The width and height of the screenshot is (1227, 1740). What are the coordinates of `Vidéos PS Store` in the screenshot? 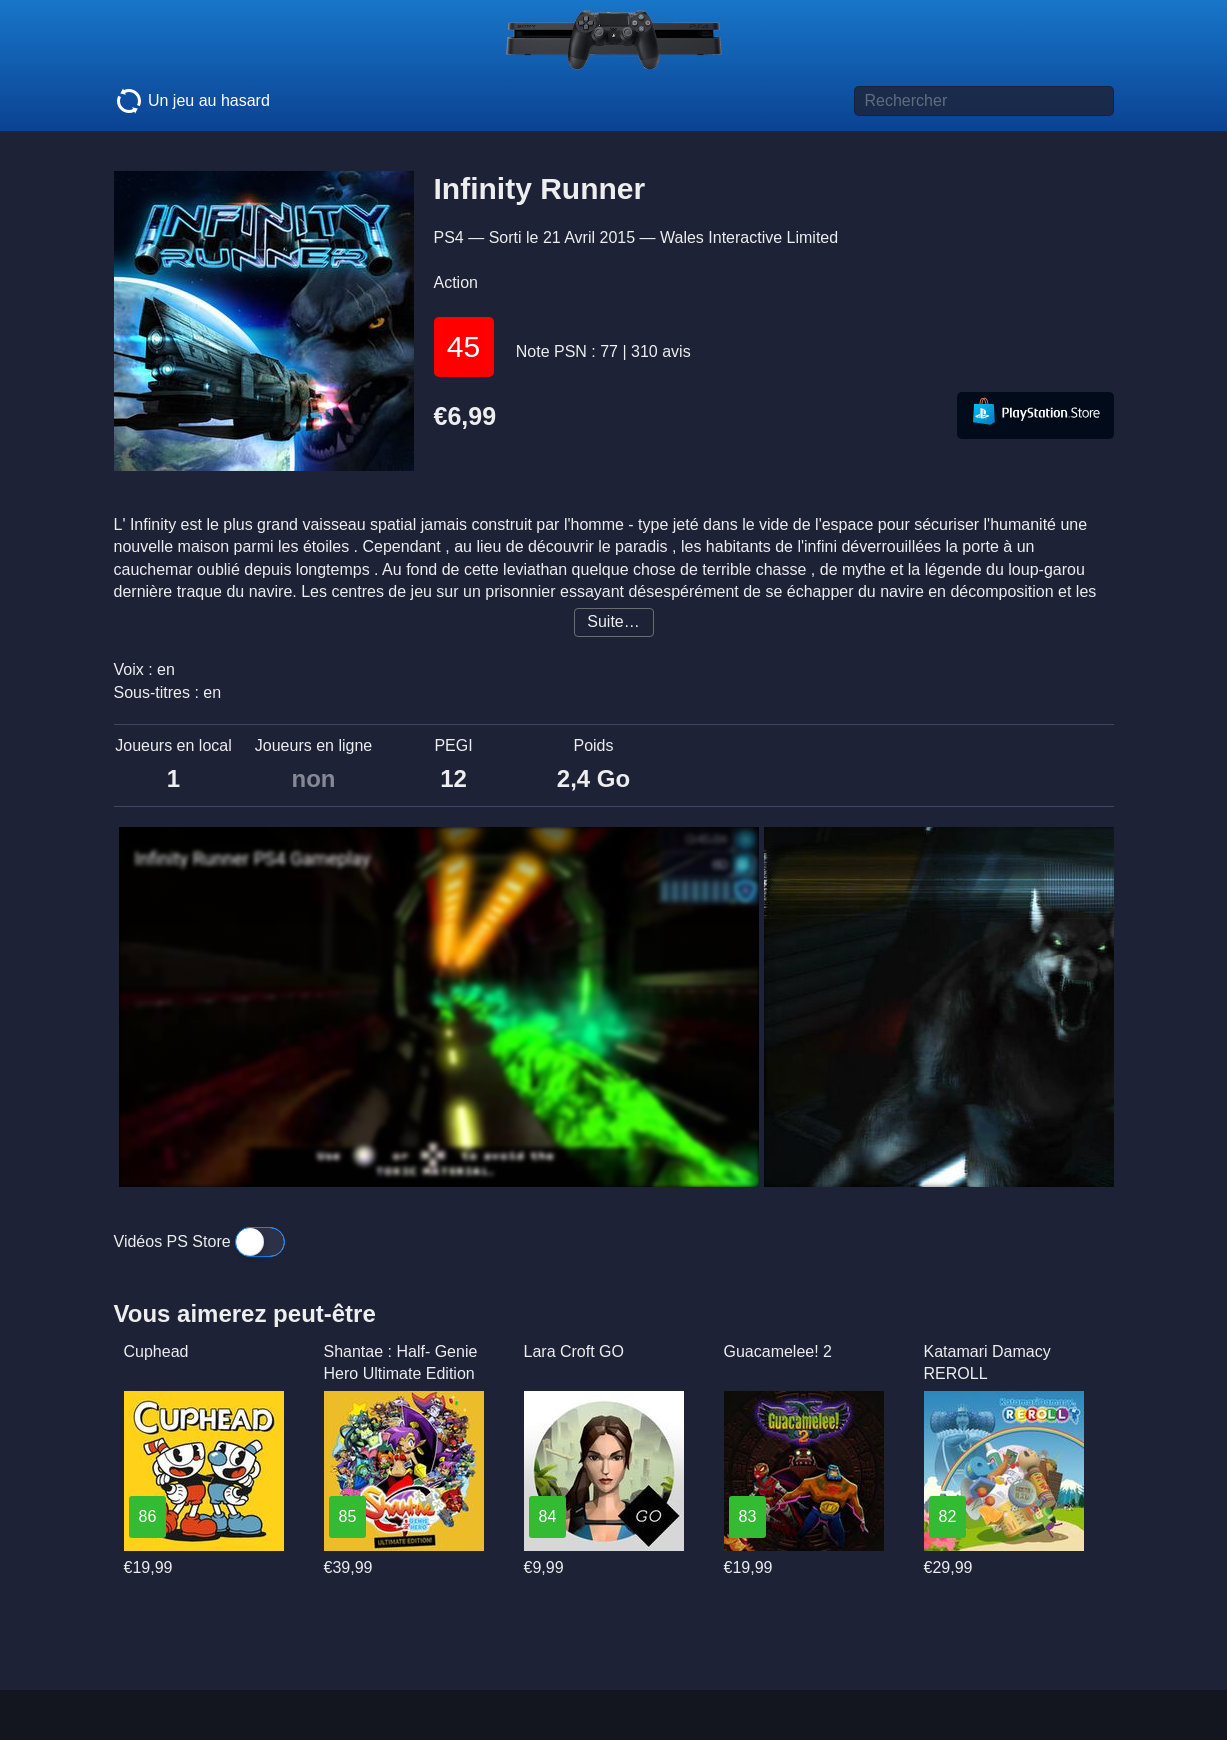 It's located at (200, 1241).